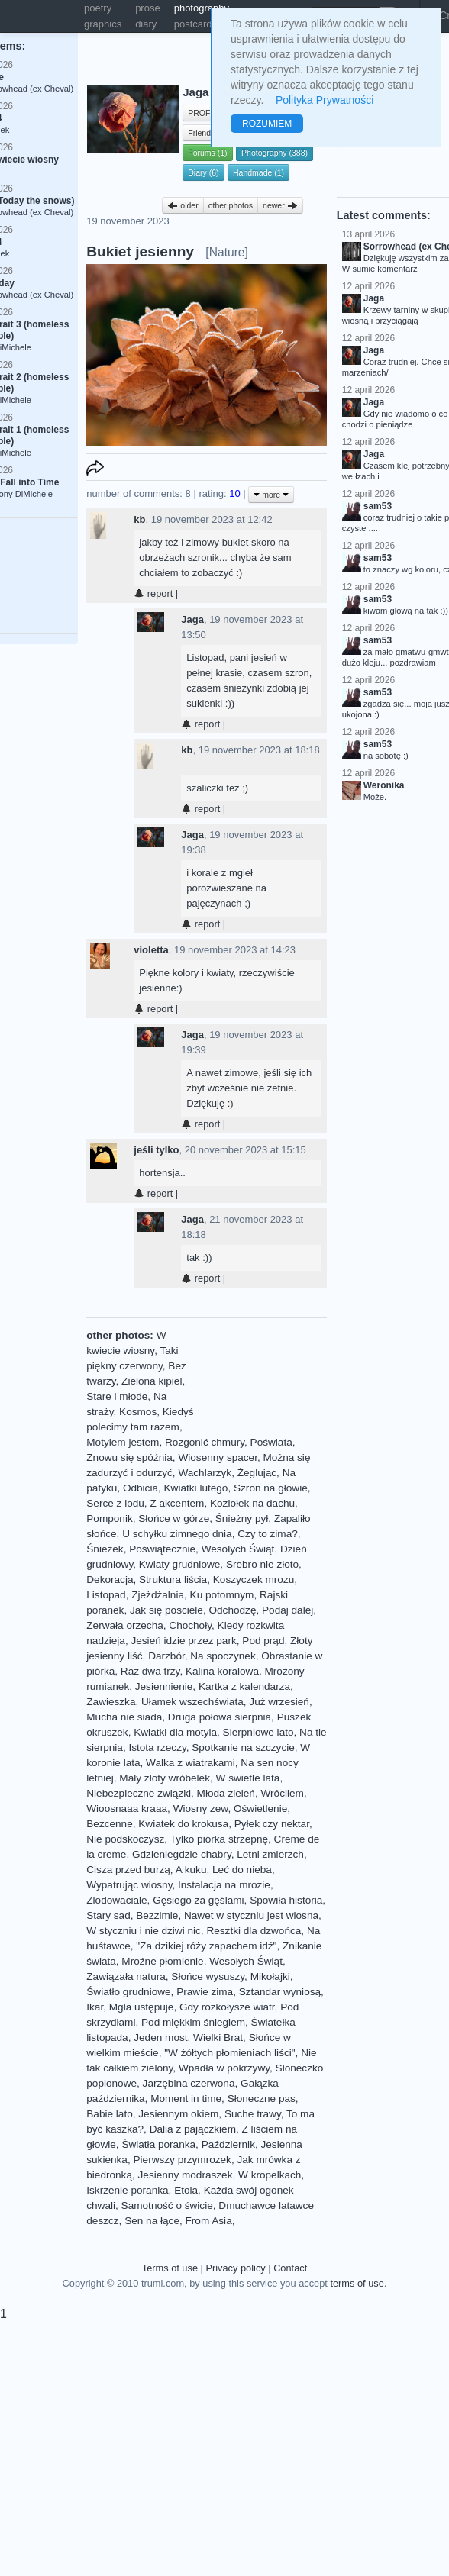  What do you see at coordinates (222, 1595) in the screenshot?
I see `Ku potomnym` at bounding box center [222, 1595].